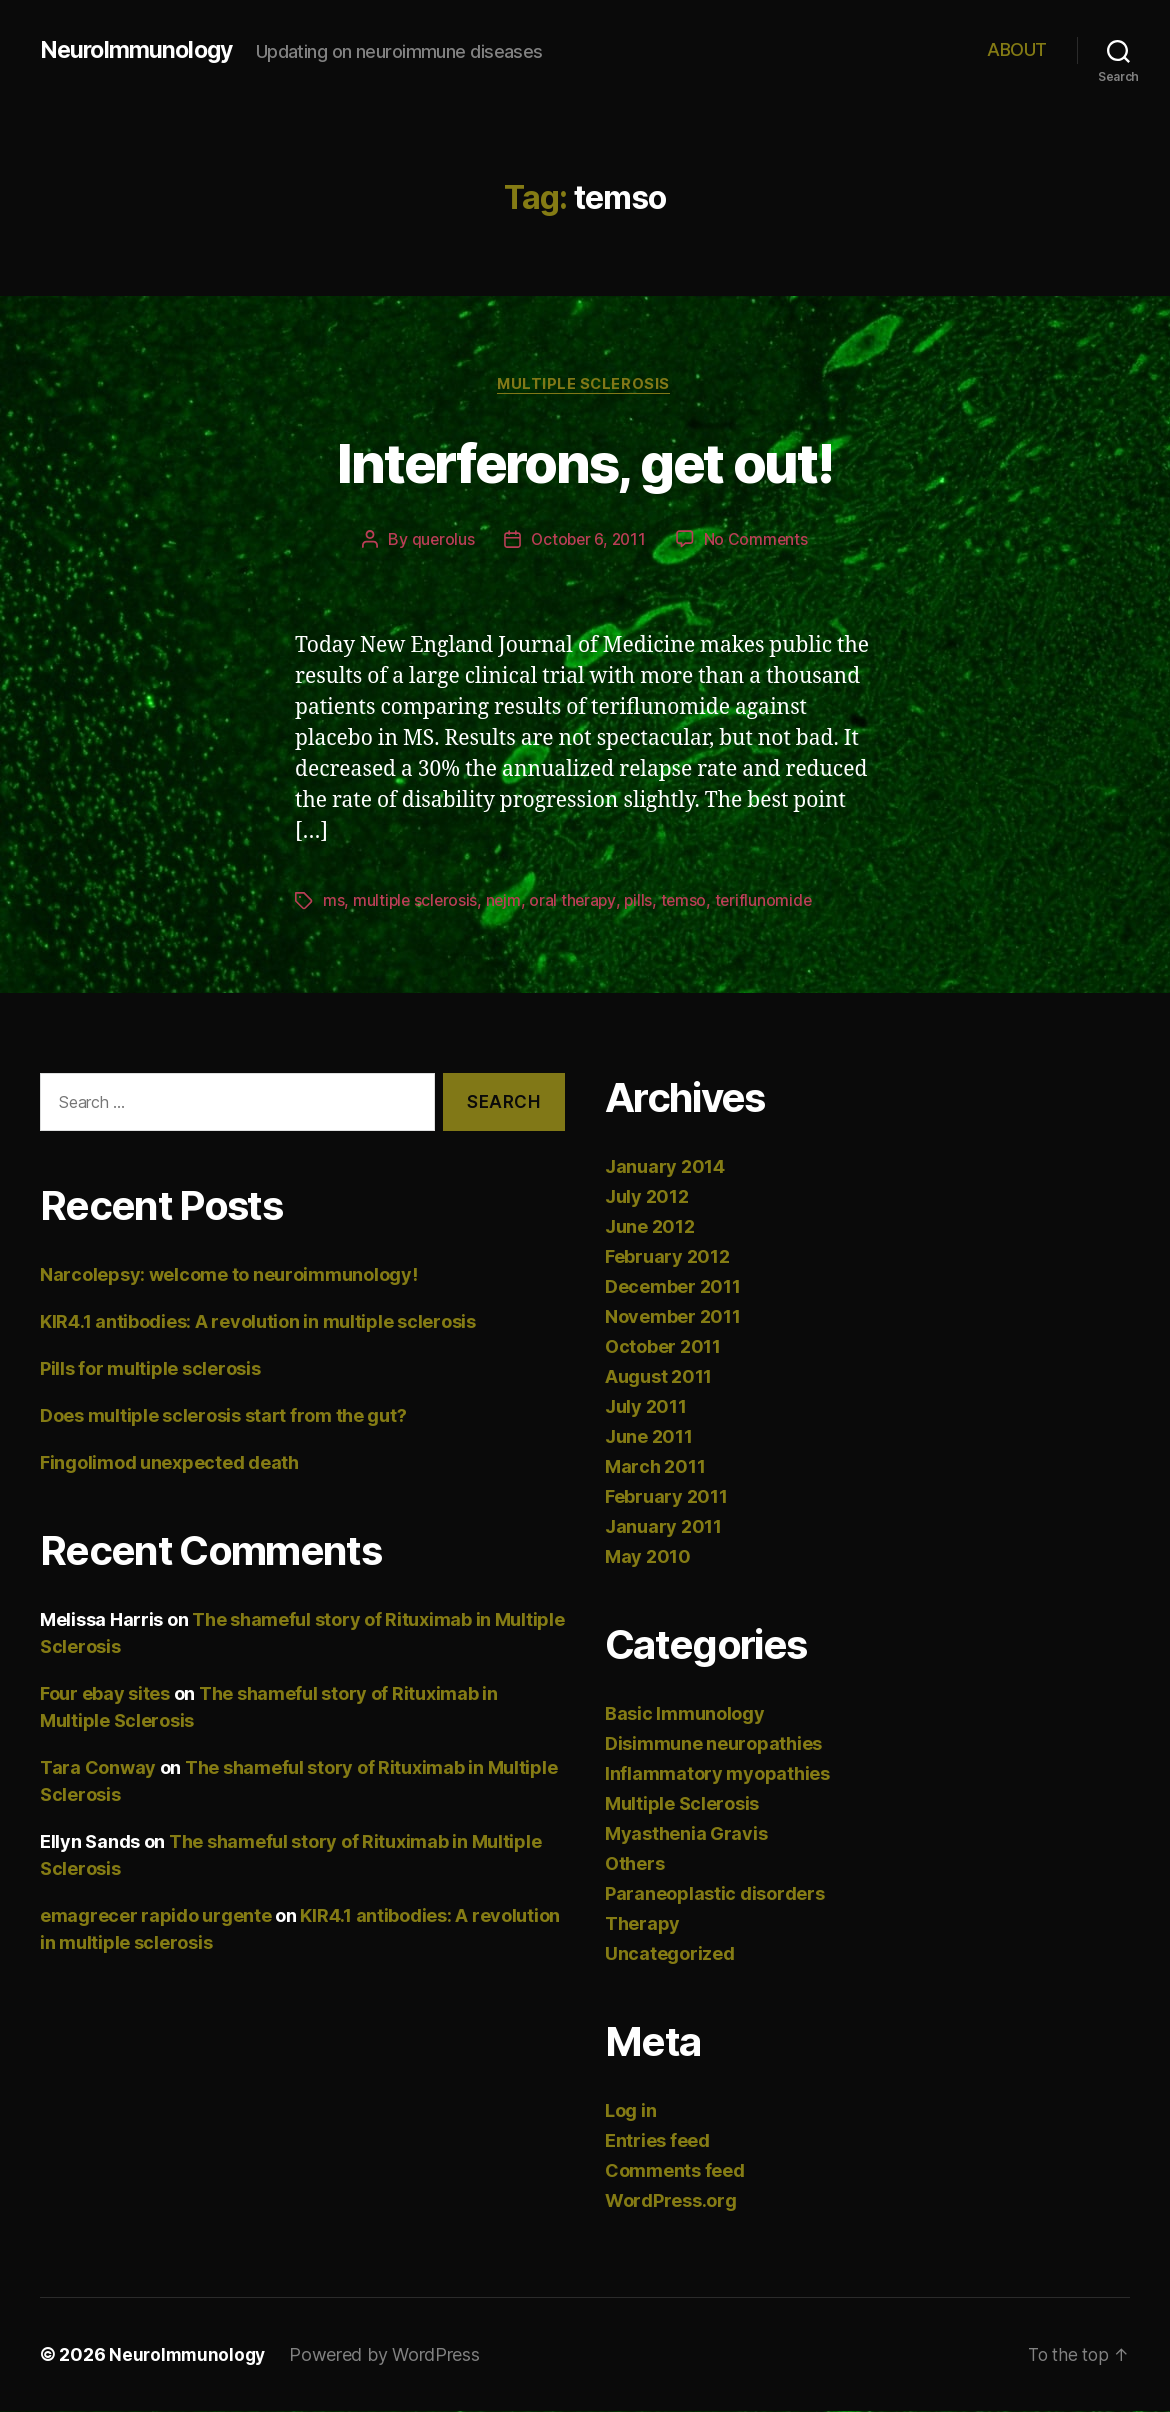  What do you see at coordinates (666, 1497) in the screenshot?
I see `February 2011` at bounding box center [666, 1497].